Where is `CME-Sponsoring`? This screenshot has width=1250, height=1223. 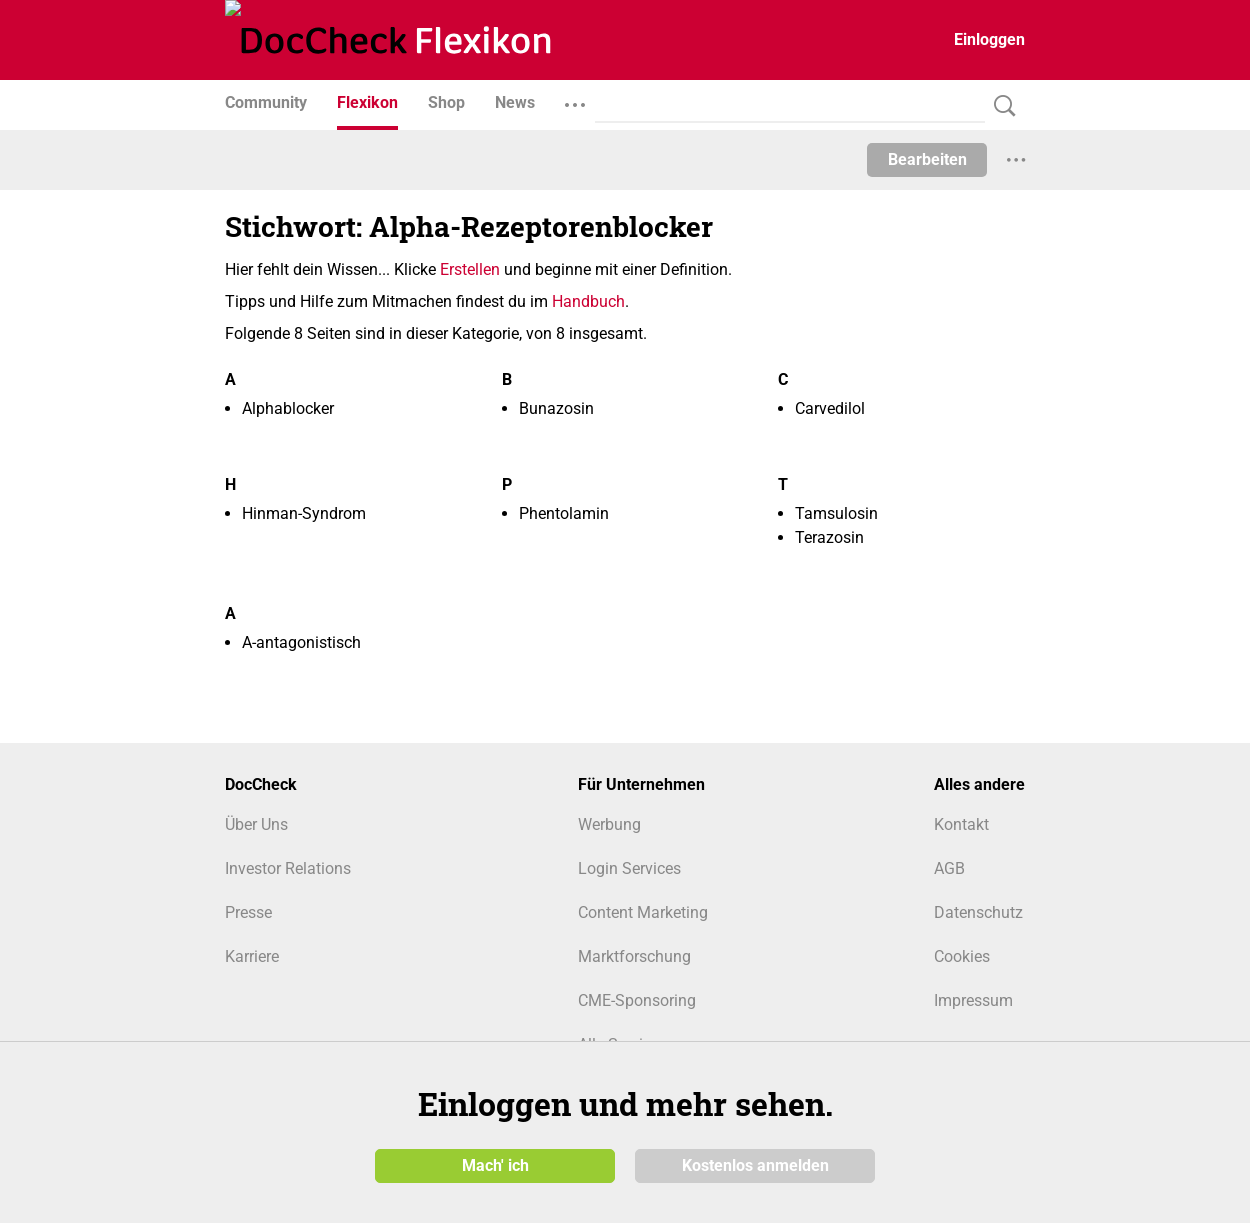 CME-Sponsoring is located at coordinates (637, 1000).